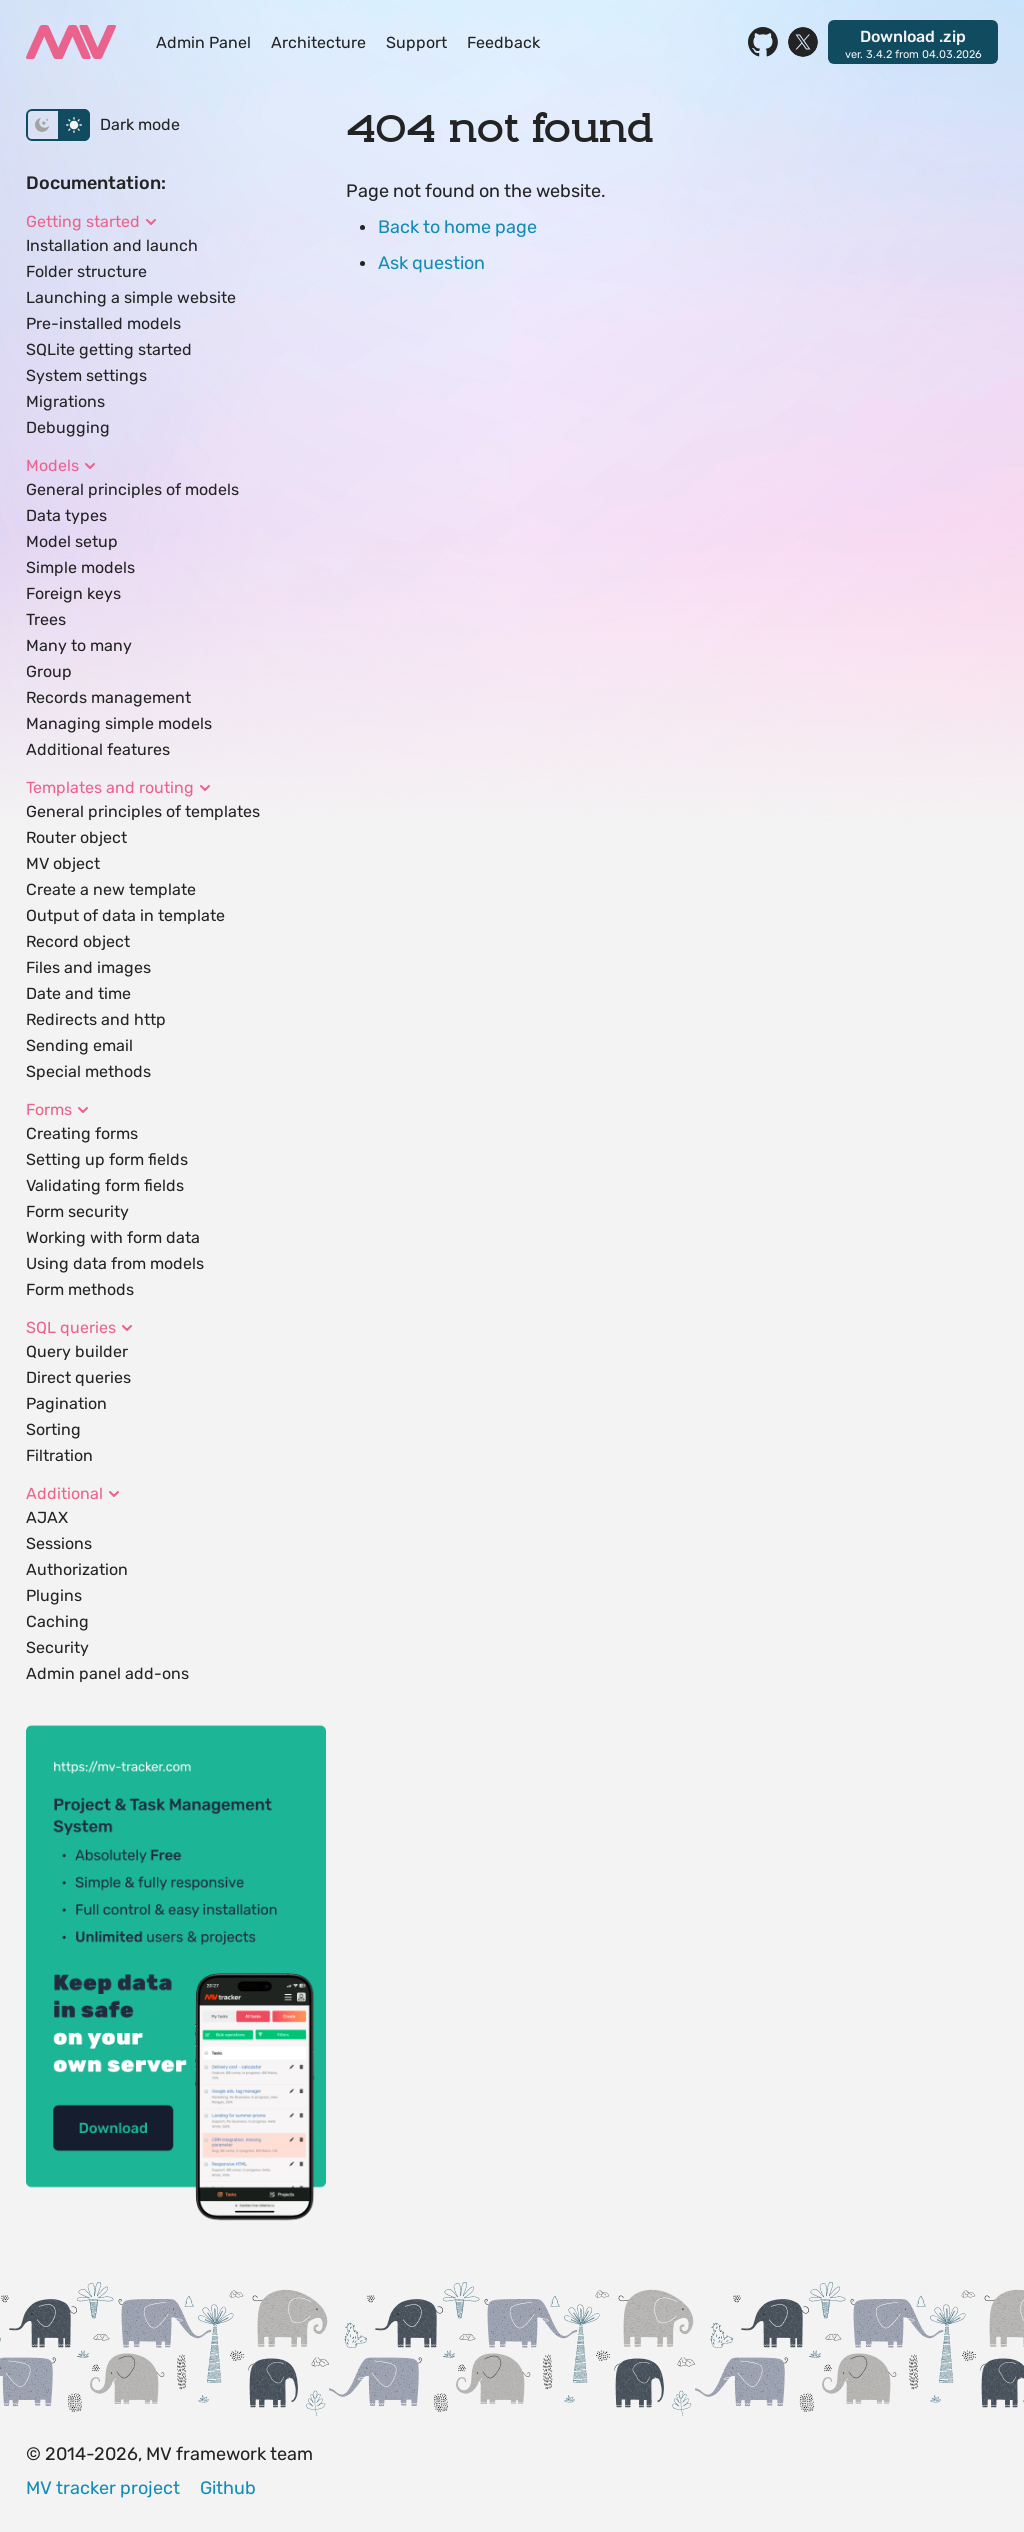  Describe the element at coordinates (86, 375) in the screenshot. I see `System settings` at that location.